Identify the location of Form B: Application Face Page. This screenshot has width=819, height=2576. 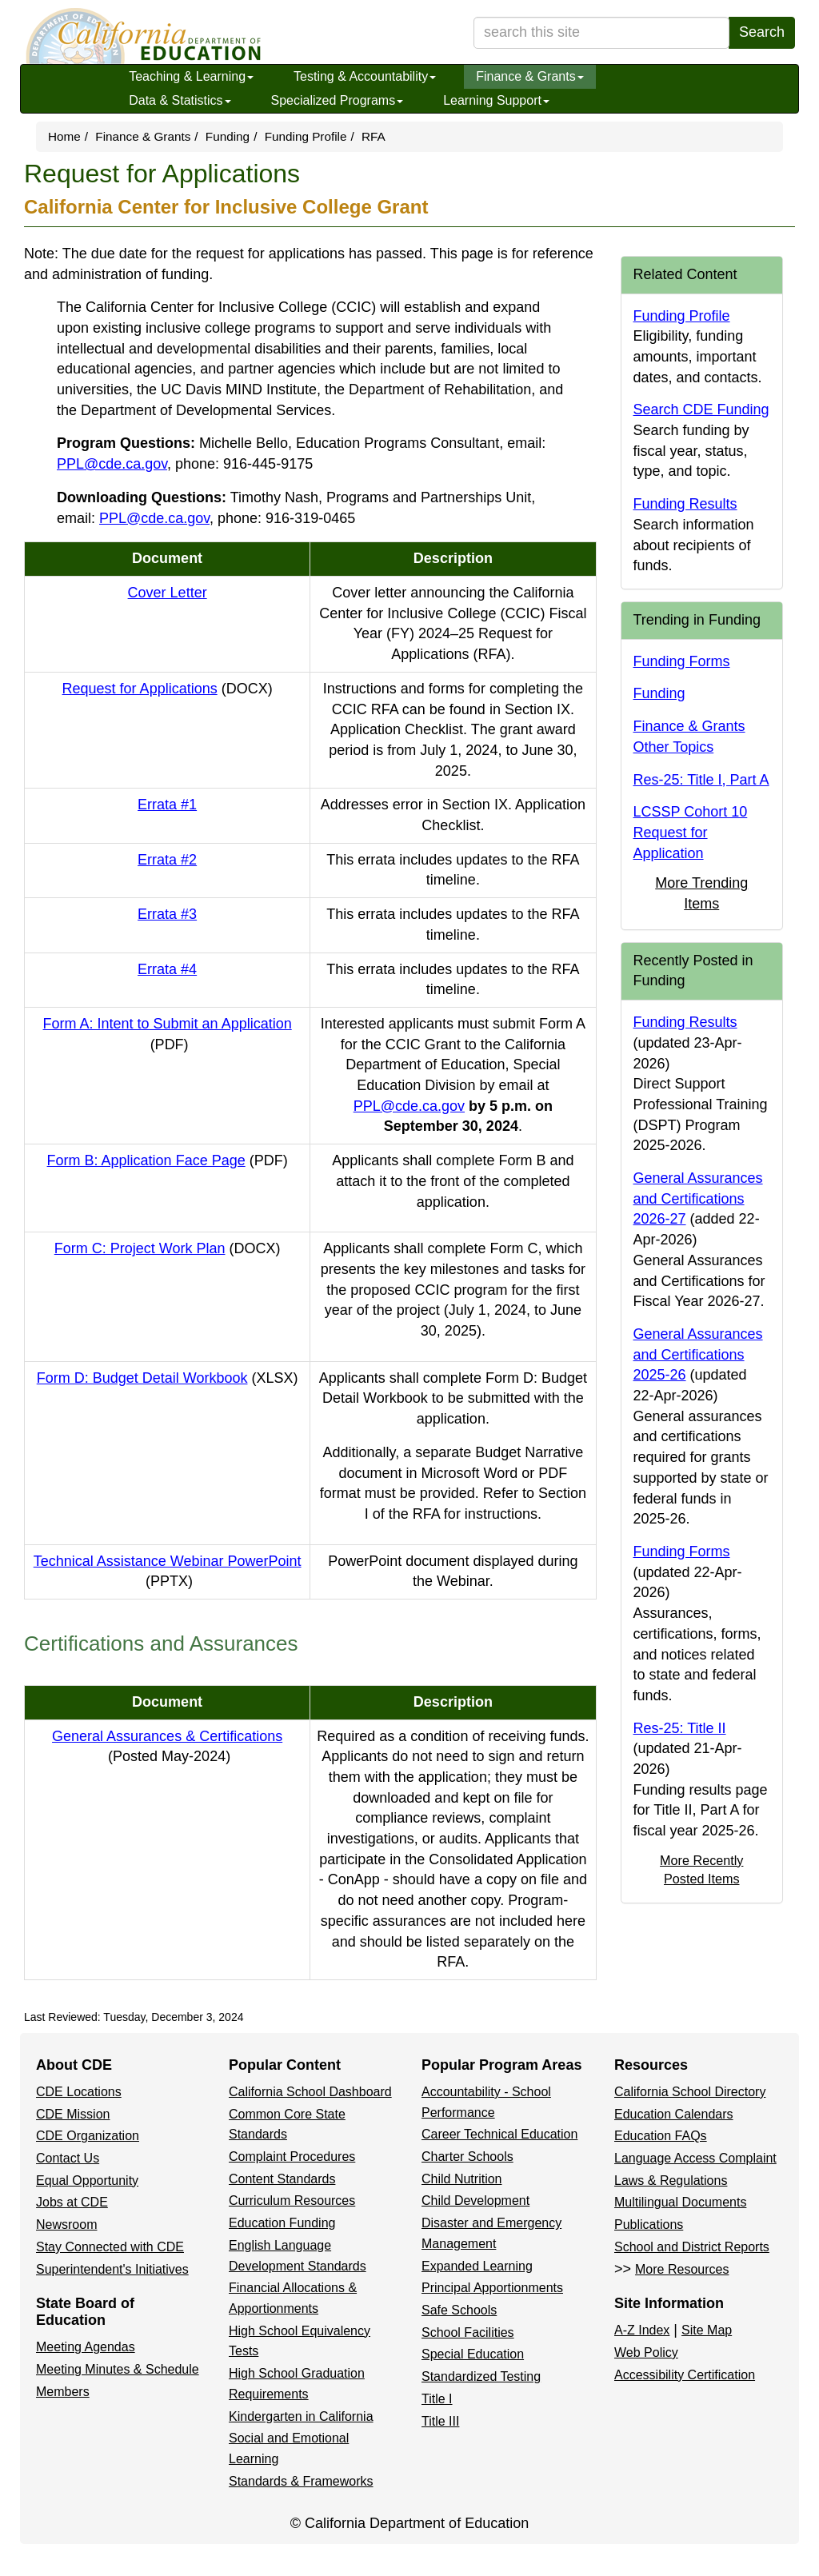
(167, 1160).